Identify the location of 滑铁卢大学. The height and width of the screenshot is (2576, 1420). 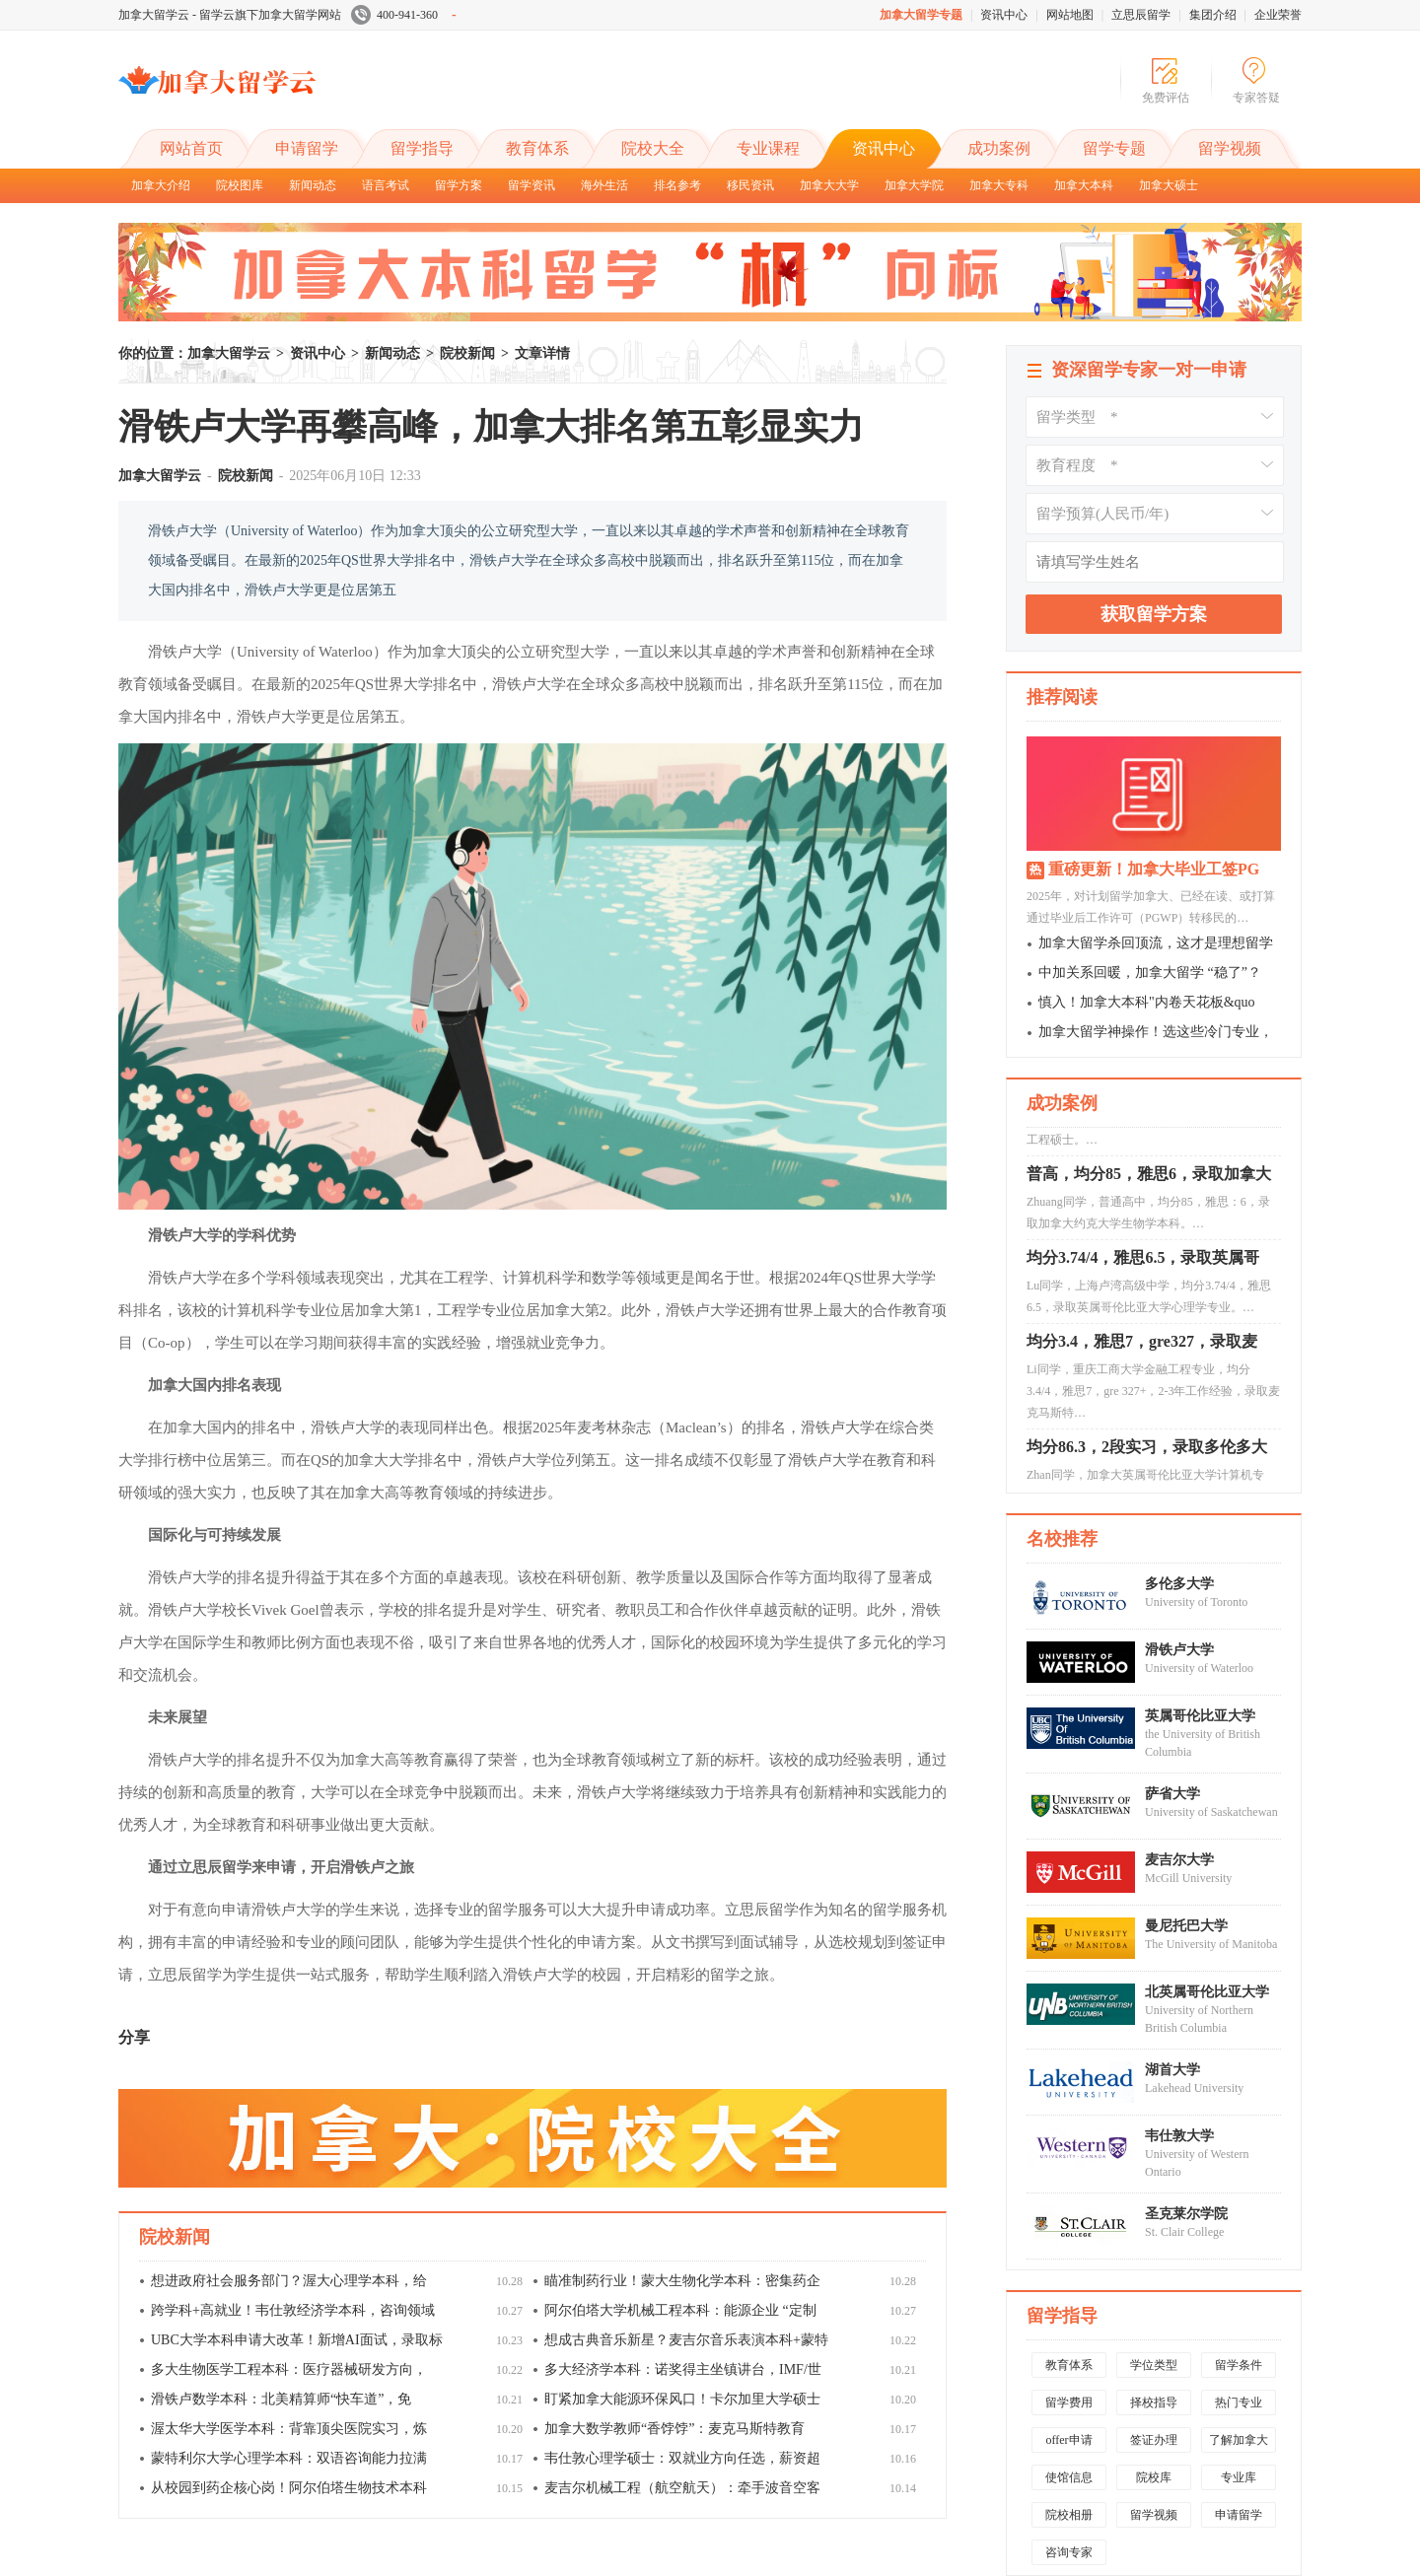
(1179, 1649).